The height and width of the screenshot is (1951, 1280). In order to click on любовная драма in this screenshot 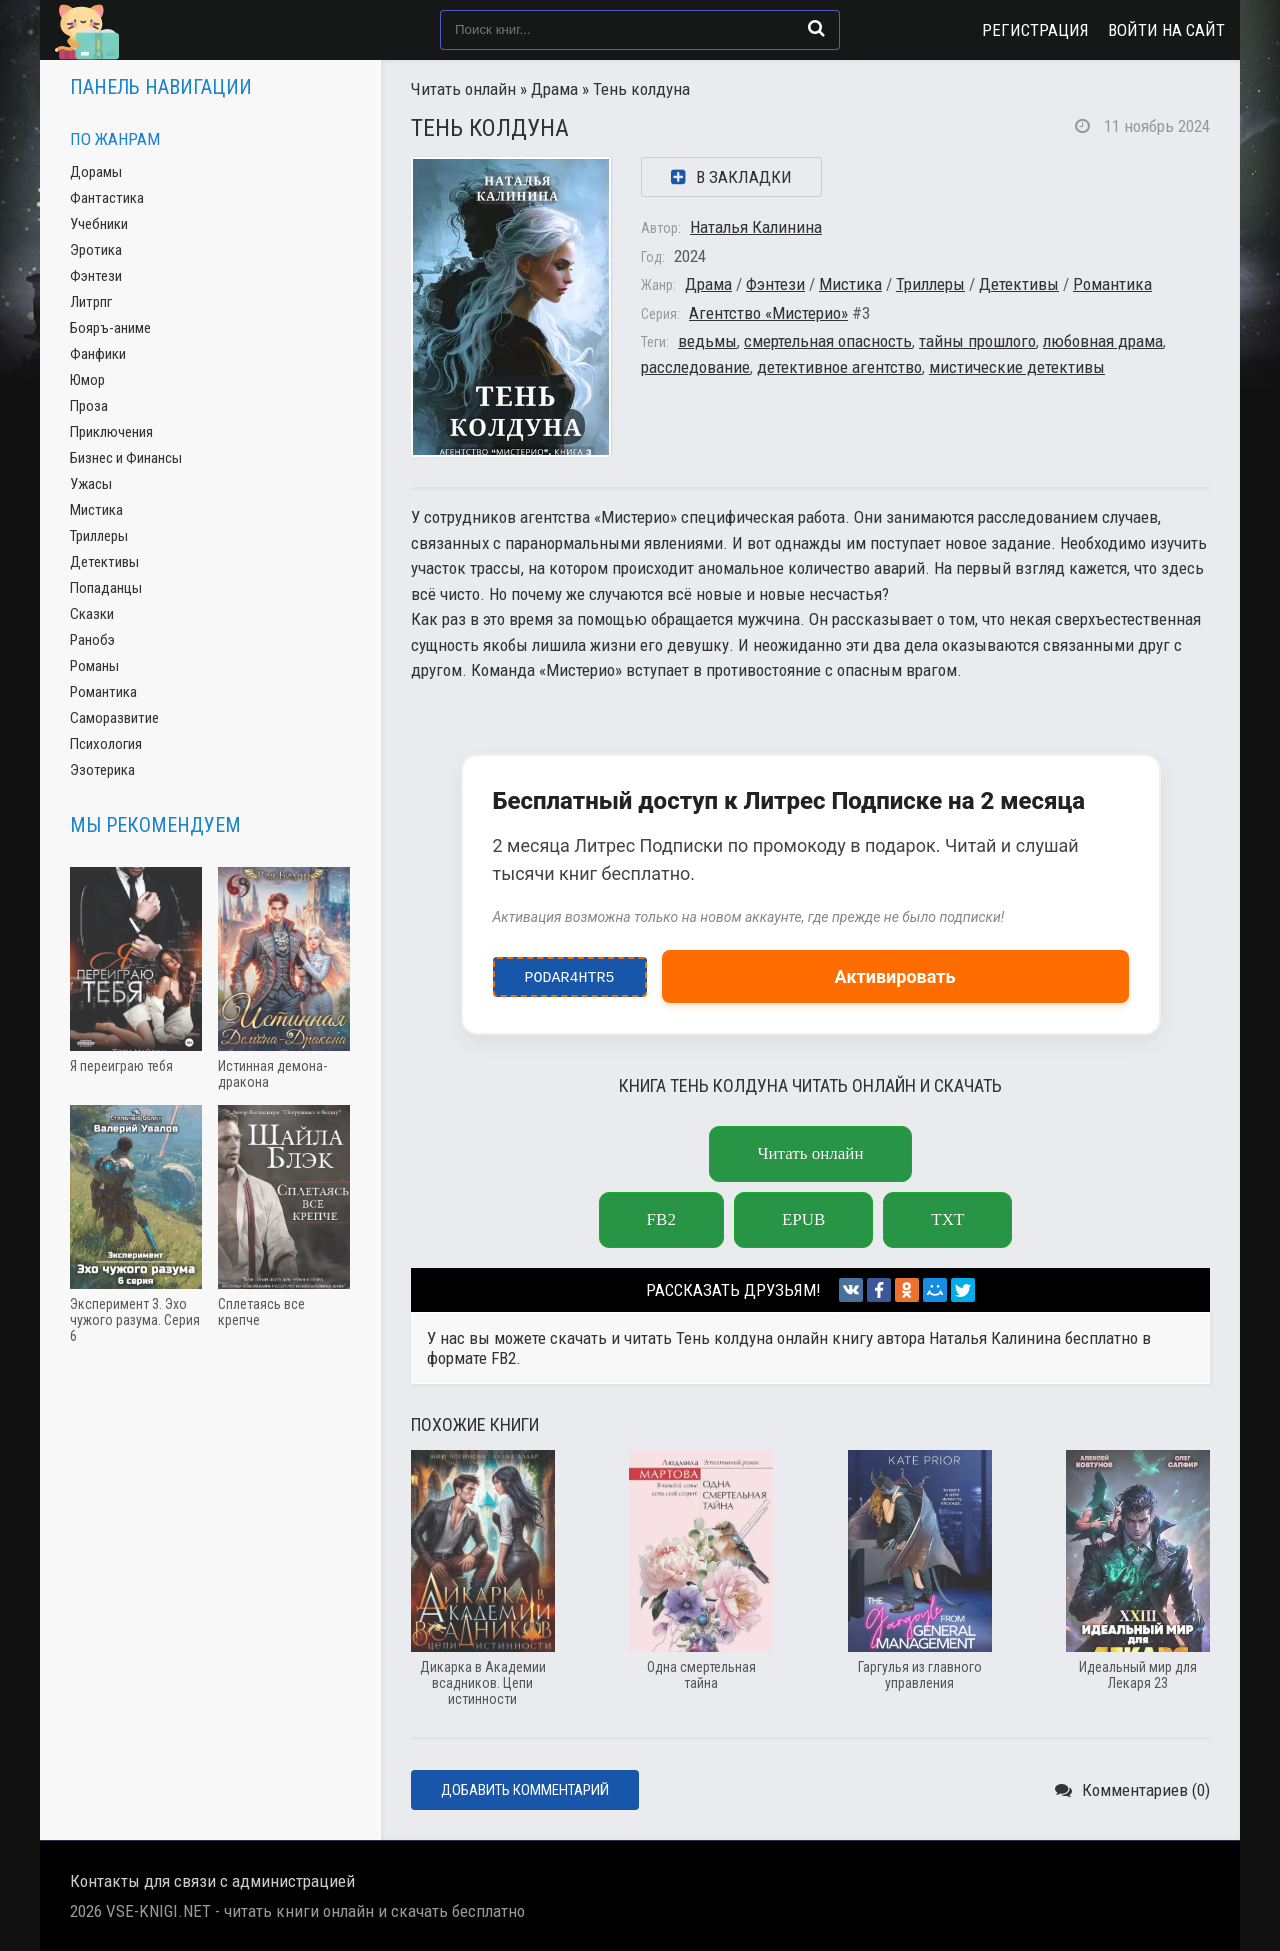, I will do `click(1103, 341)`.